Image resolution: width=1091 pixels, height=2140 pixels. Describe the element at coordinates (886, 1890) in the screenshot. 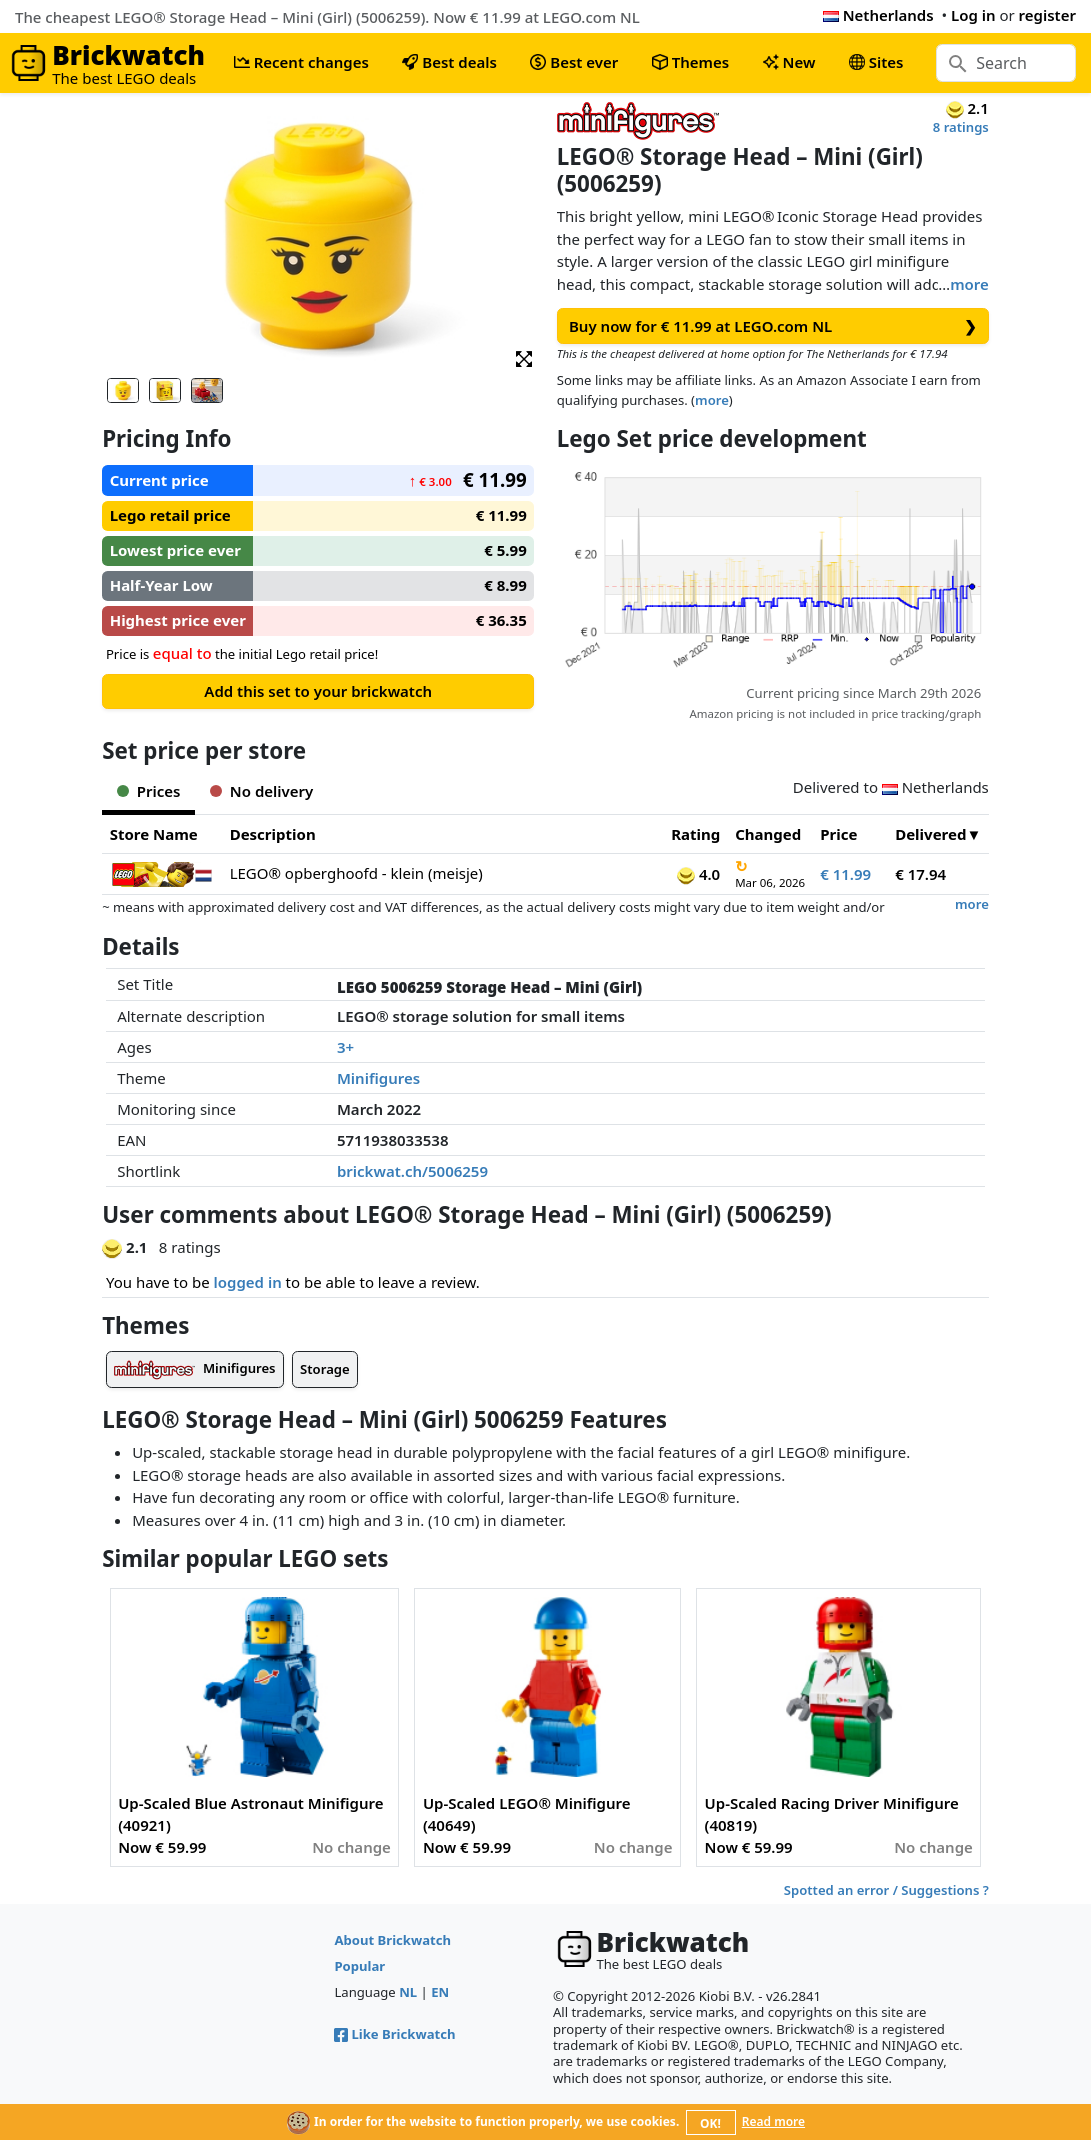

I see `Spotted an error / Suggestions ?` at that location.